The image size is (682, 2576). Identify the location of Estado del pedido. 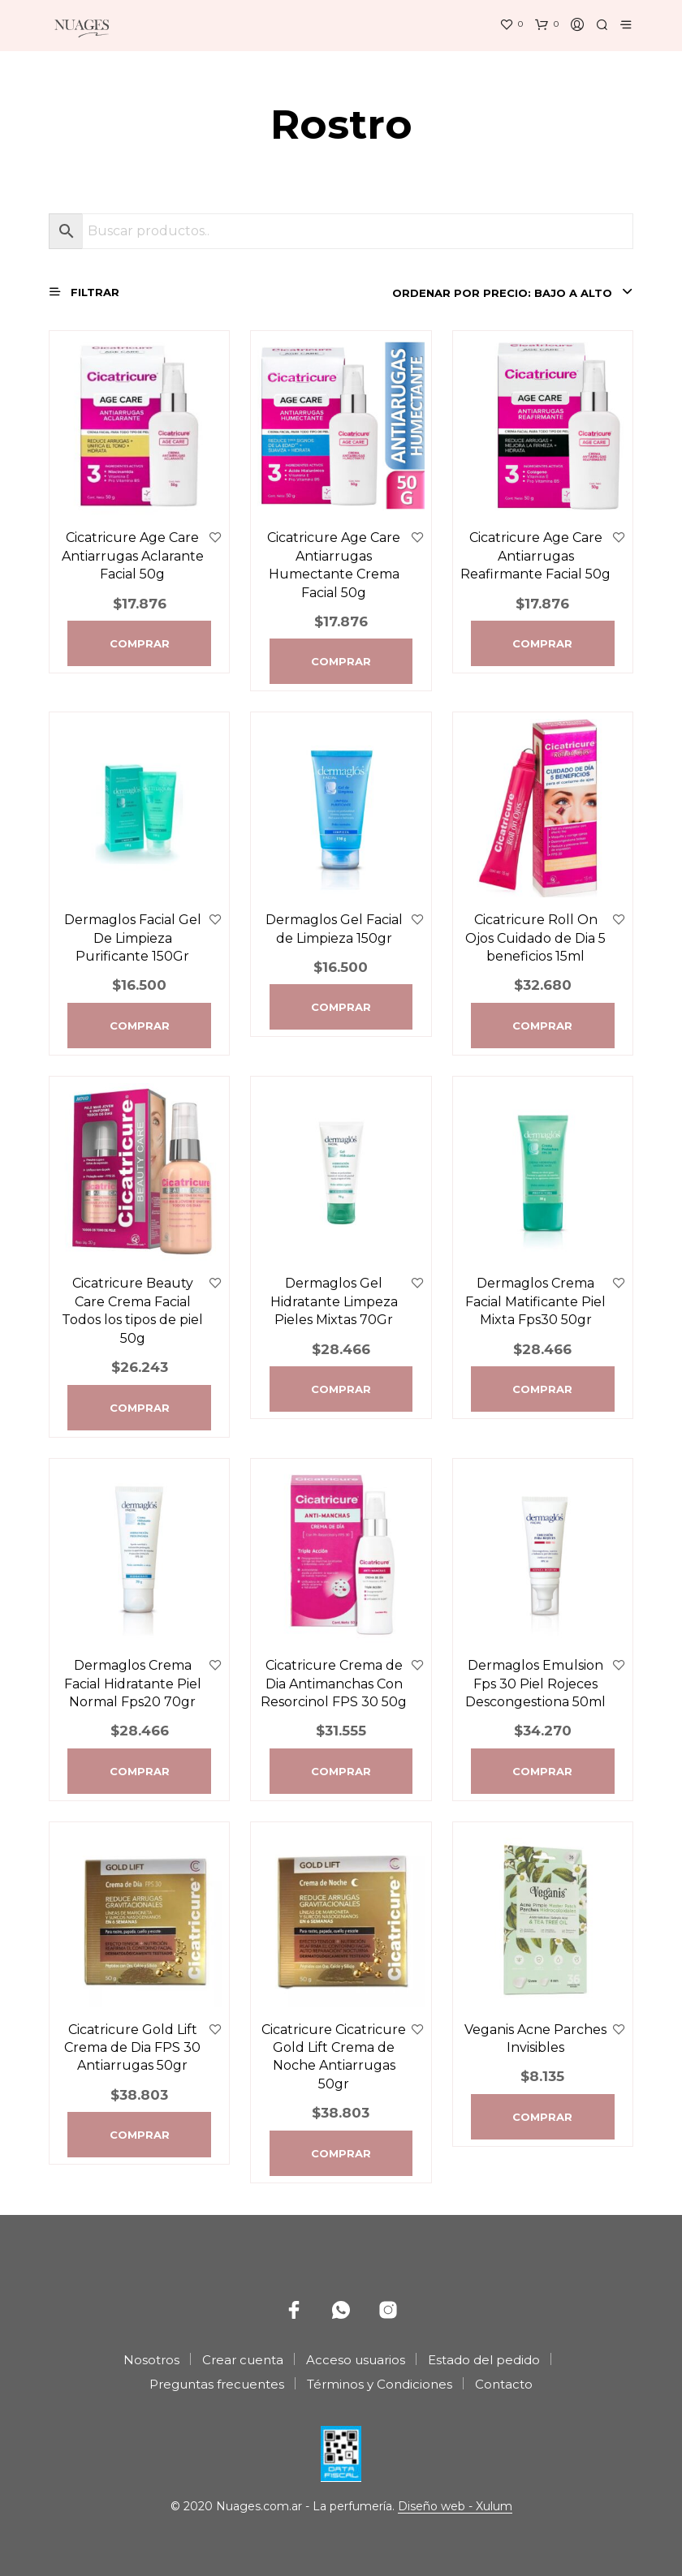
(484, 2359).